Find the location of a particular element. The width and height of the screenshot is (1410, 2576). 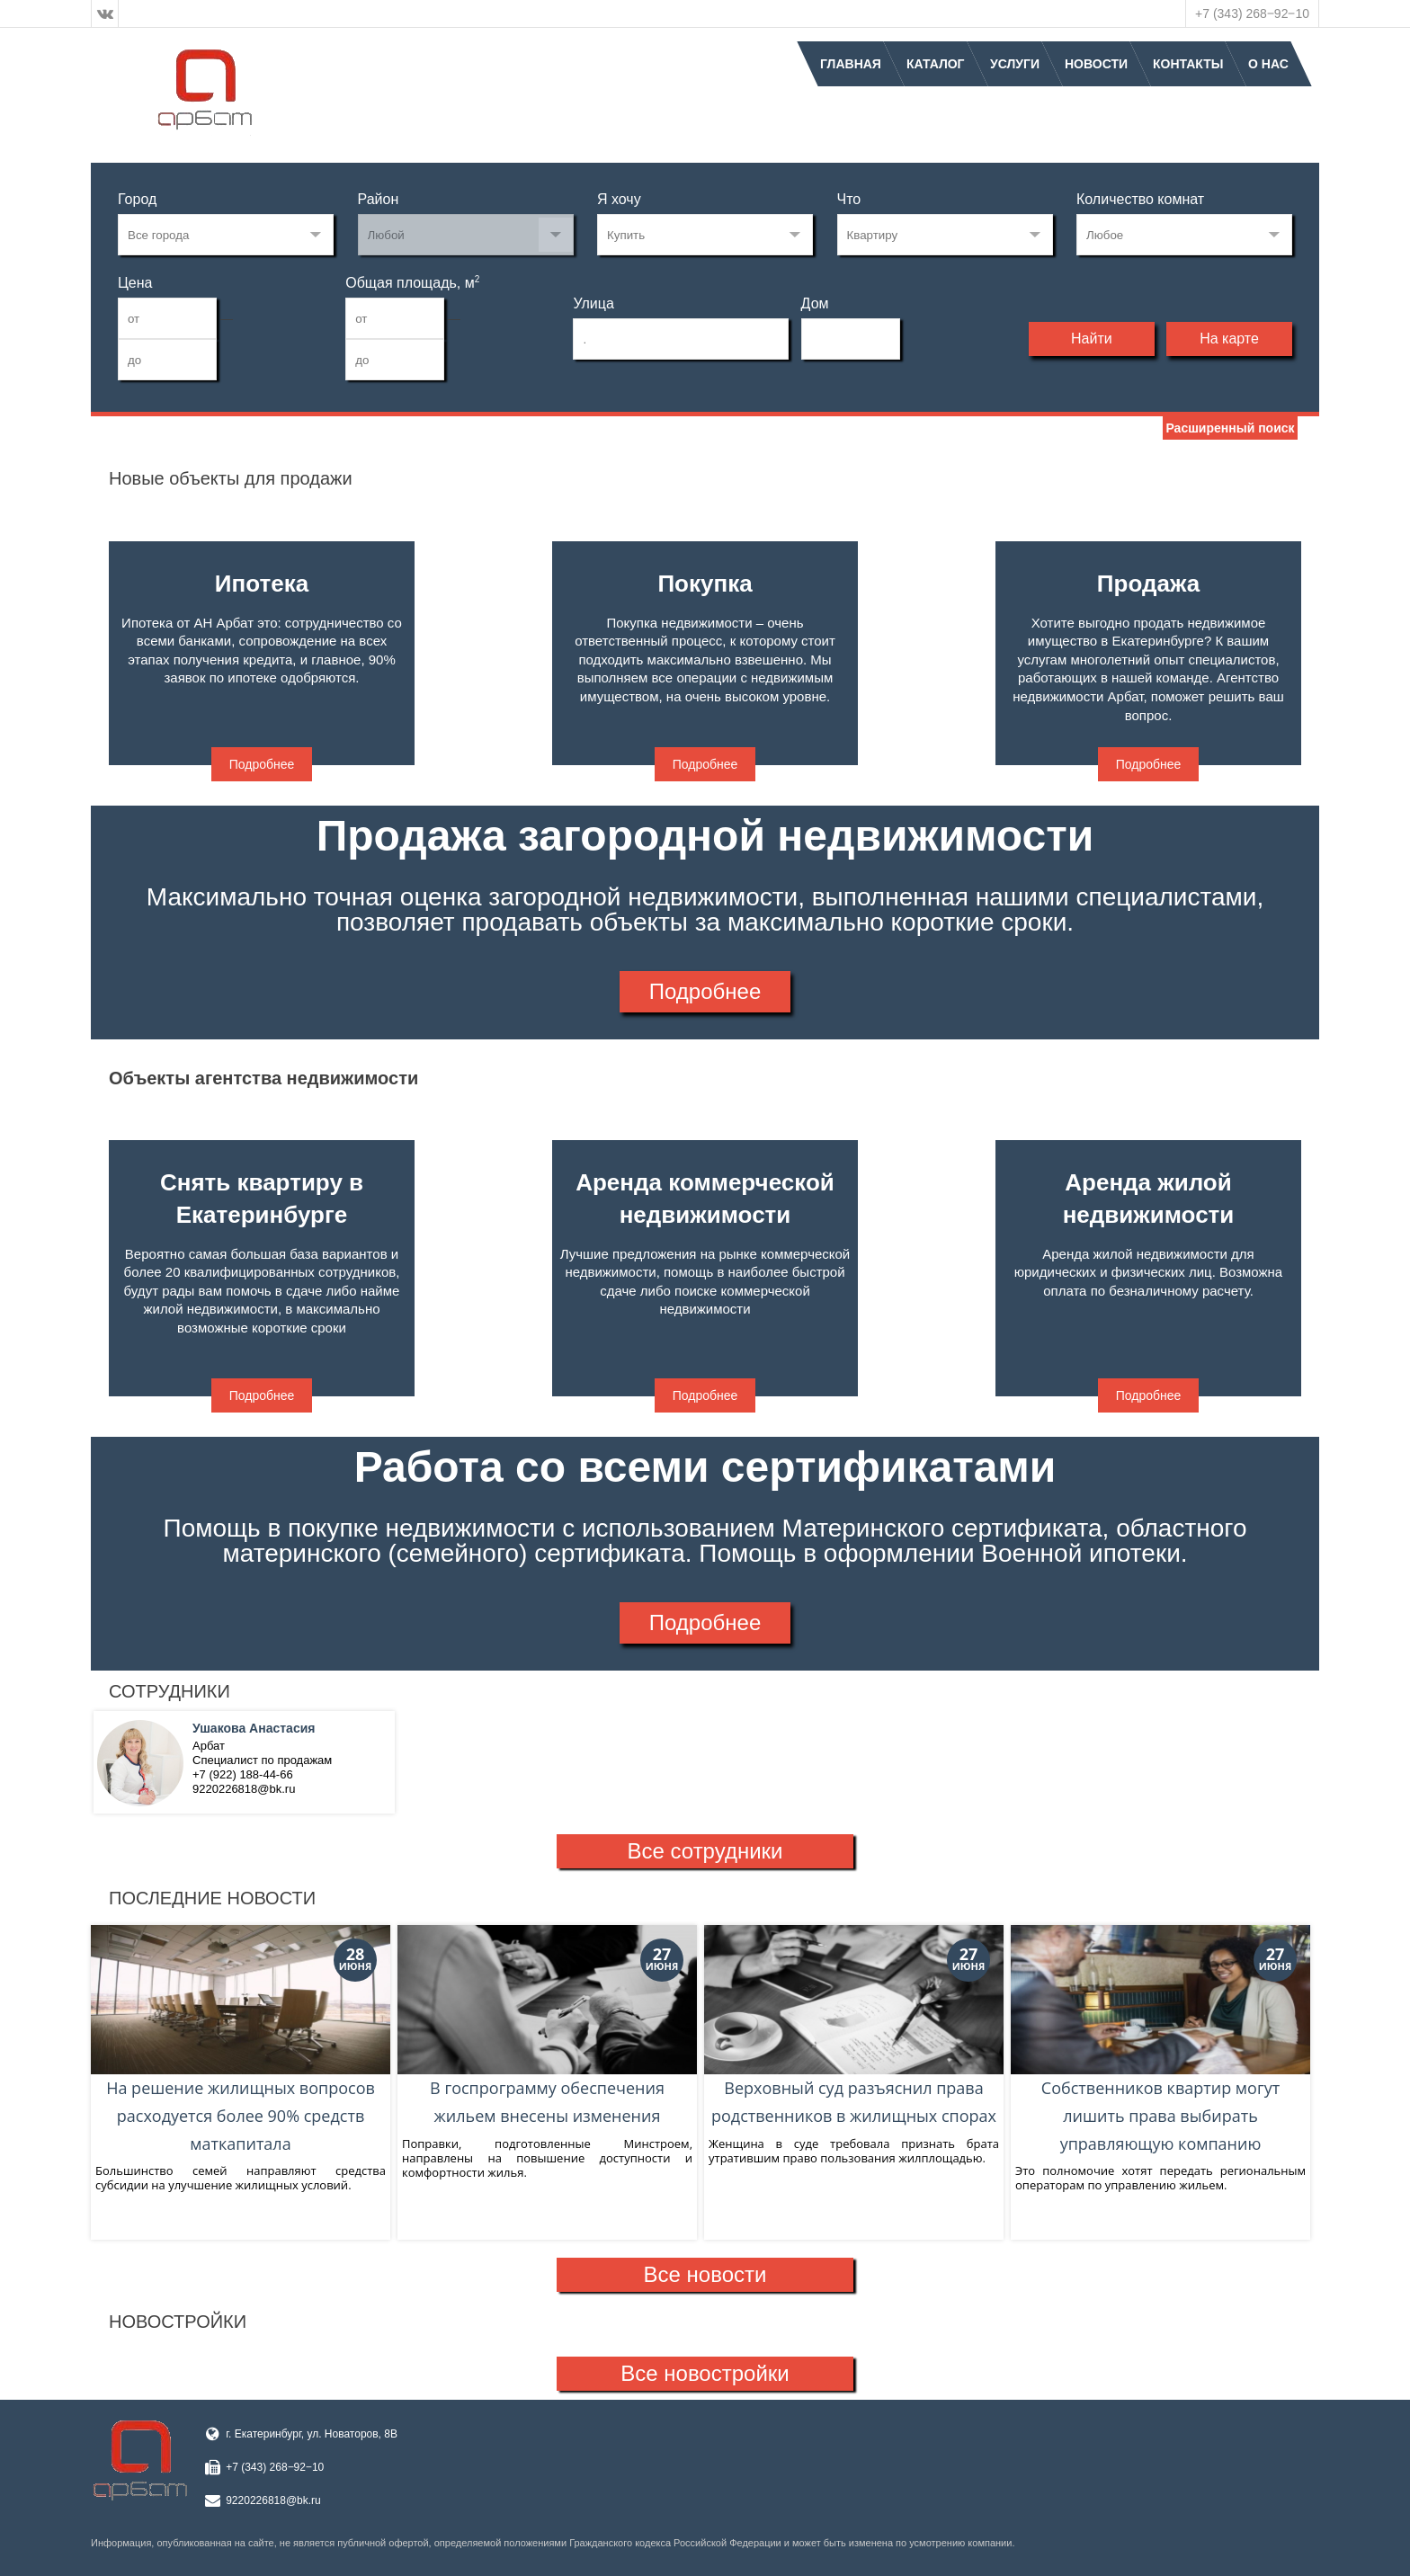

О нас is located at coordinates (1268, 64).